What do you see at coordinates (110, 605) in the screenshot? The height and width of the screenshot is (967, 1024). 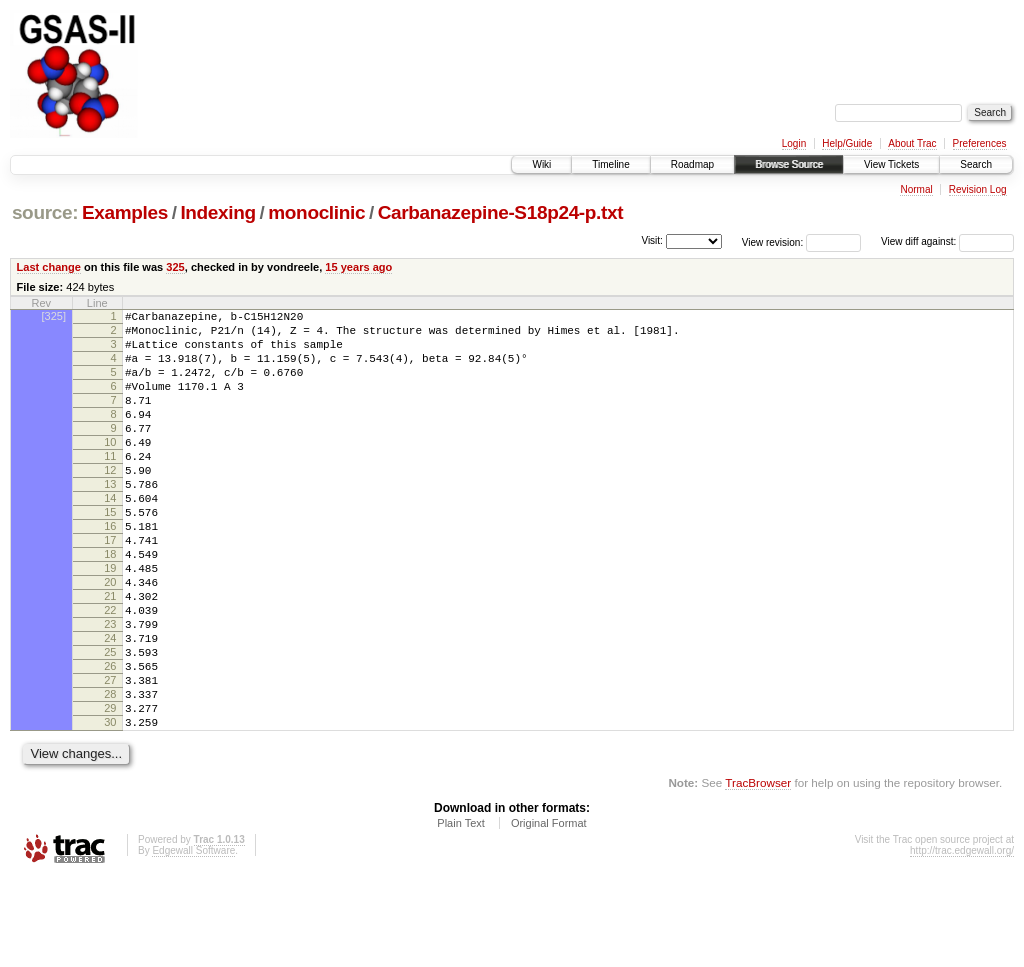 I see `18` at bounding box center [110, 605].